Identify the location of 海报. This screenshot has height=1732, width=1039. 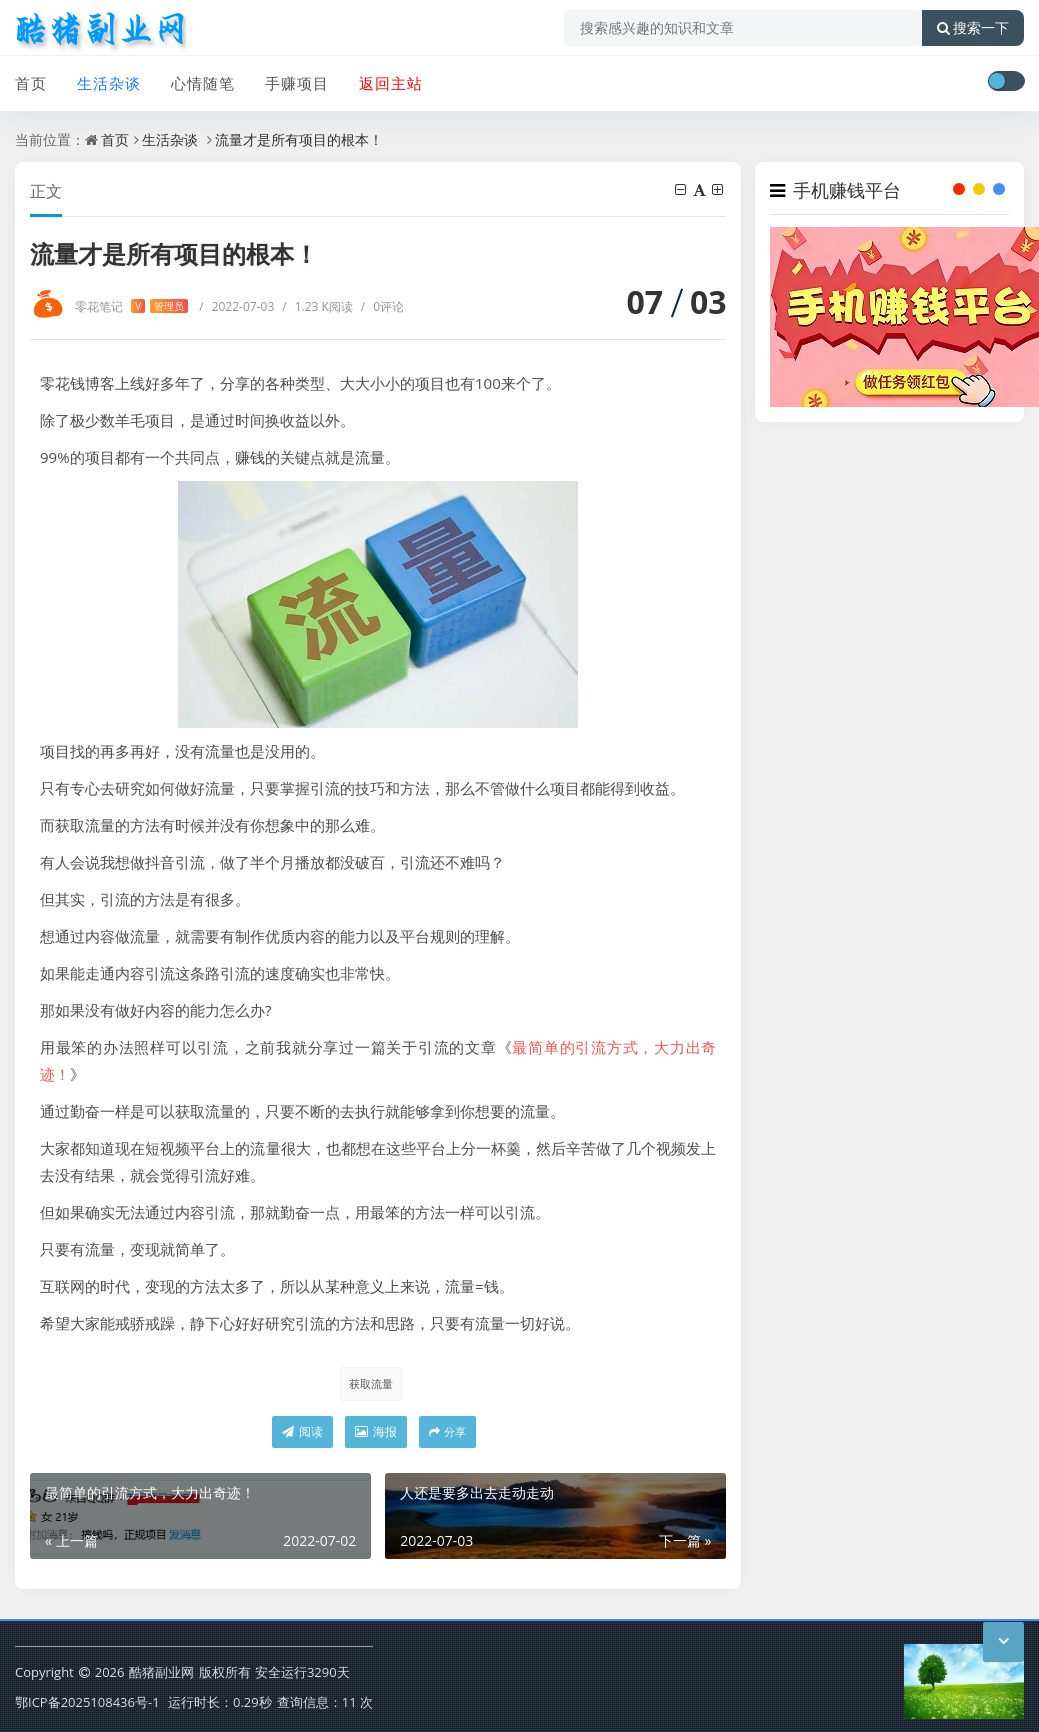
(376, 1431).